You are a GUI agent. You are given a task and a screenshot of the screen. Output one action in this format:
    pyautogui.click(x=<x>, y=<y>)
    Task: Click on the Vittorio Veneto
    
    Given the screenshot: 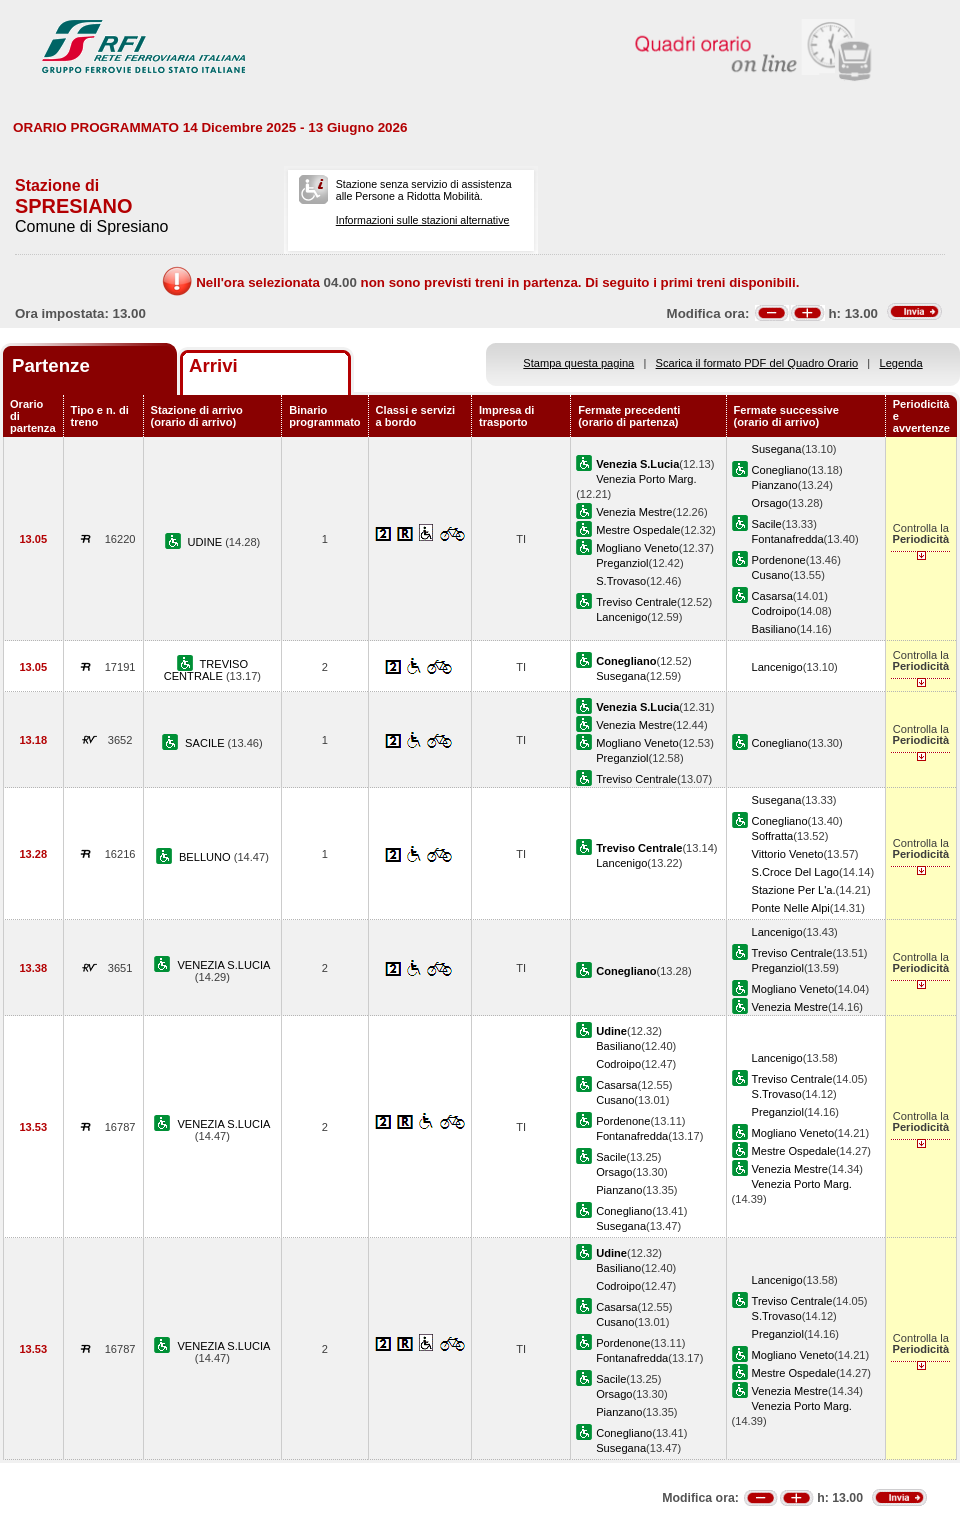 What is the action you would take?
    pyautogui.click(x=788, y=854)
    